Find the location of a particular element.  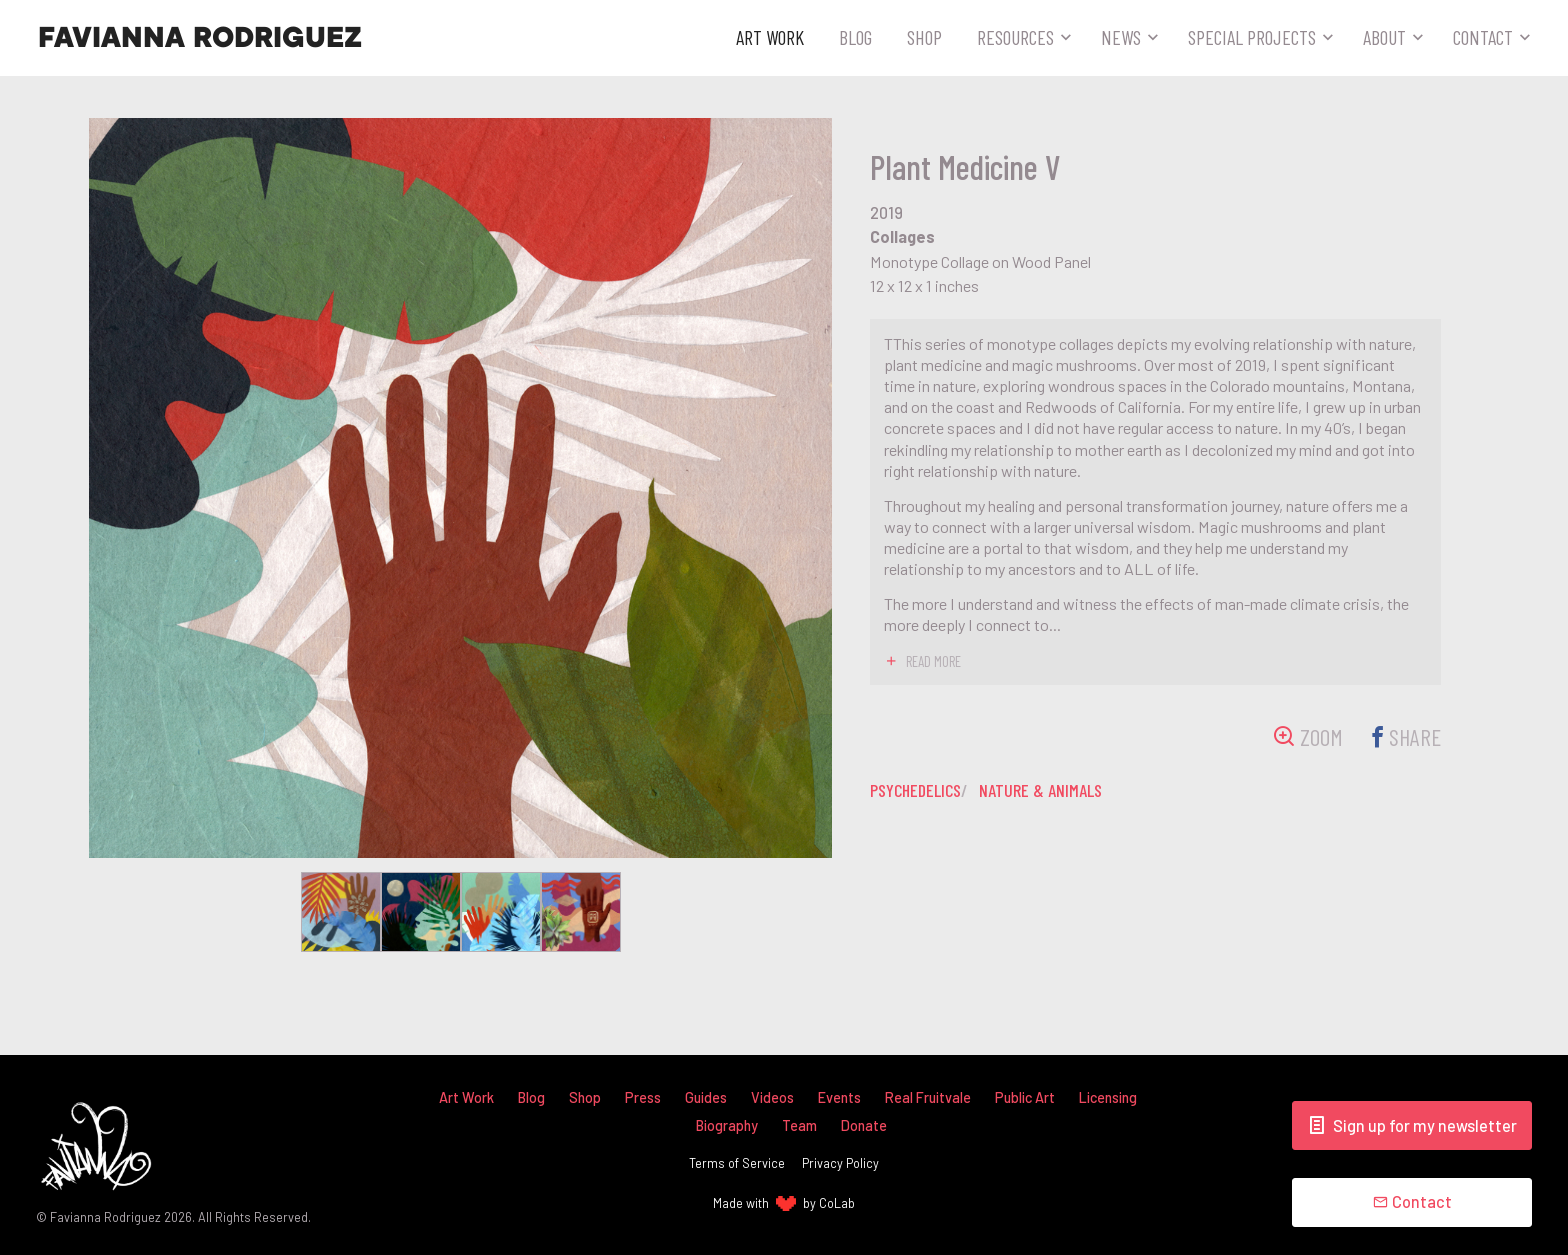

Terms of Service is located at coordinates (737, 1163).